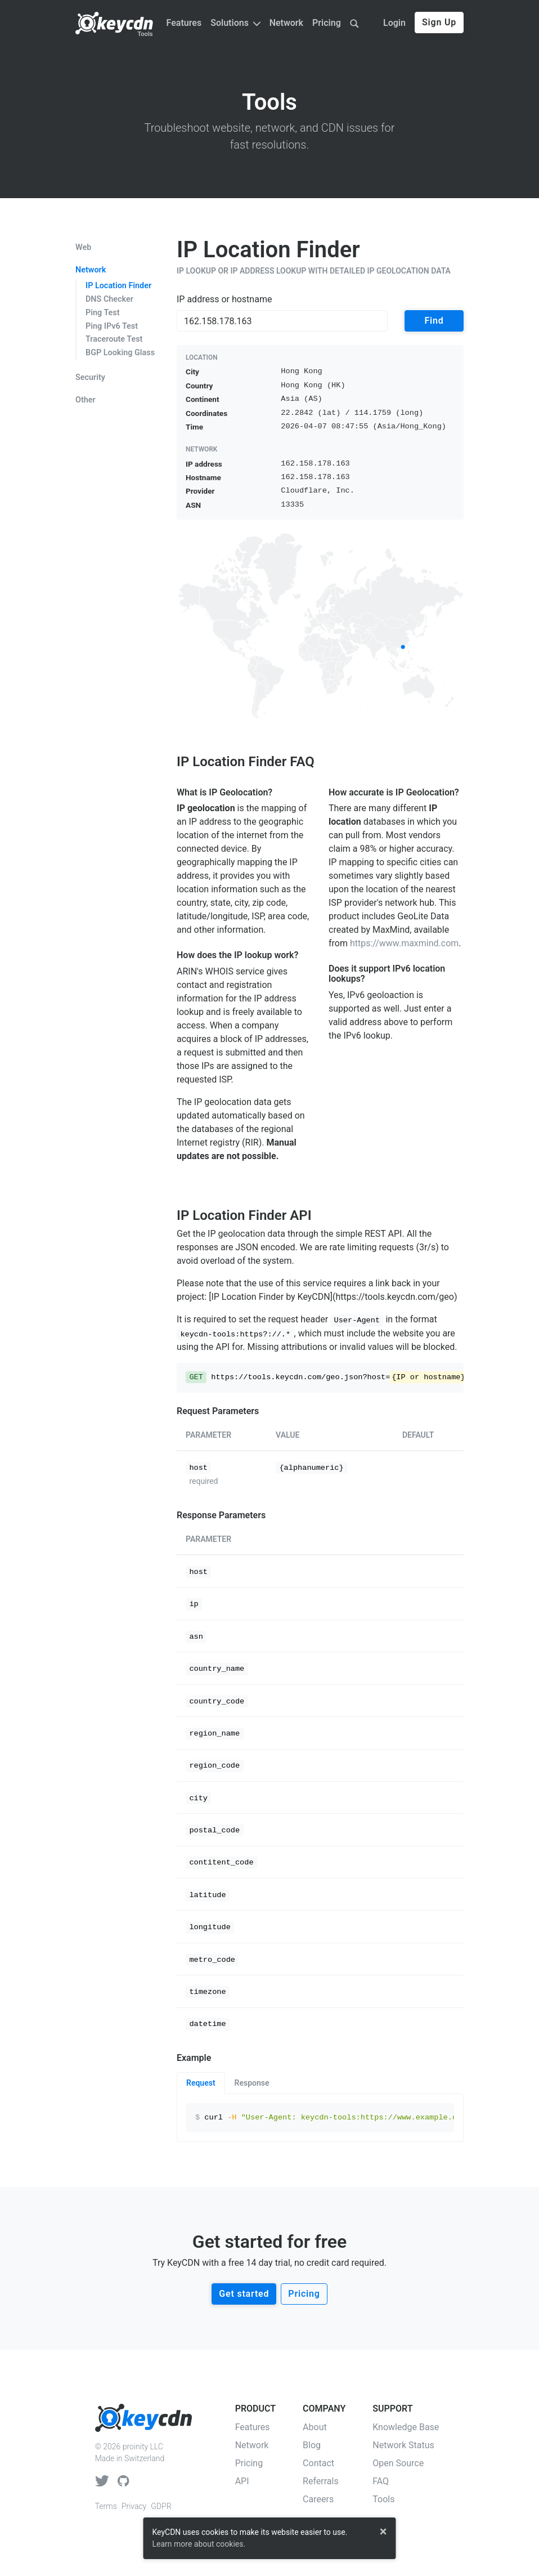  I want to click on Ping Test, so click(103, 312).